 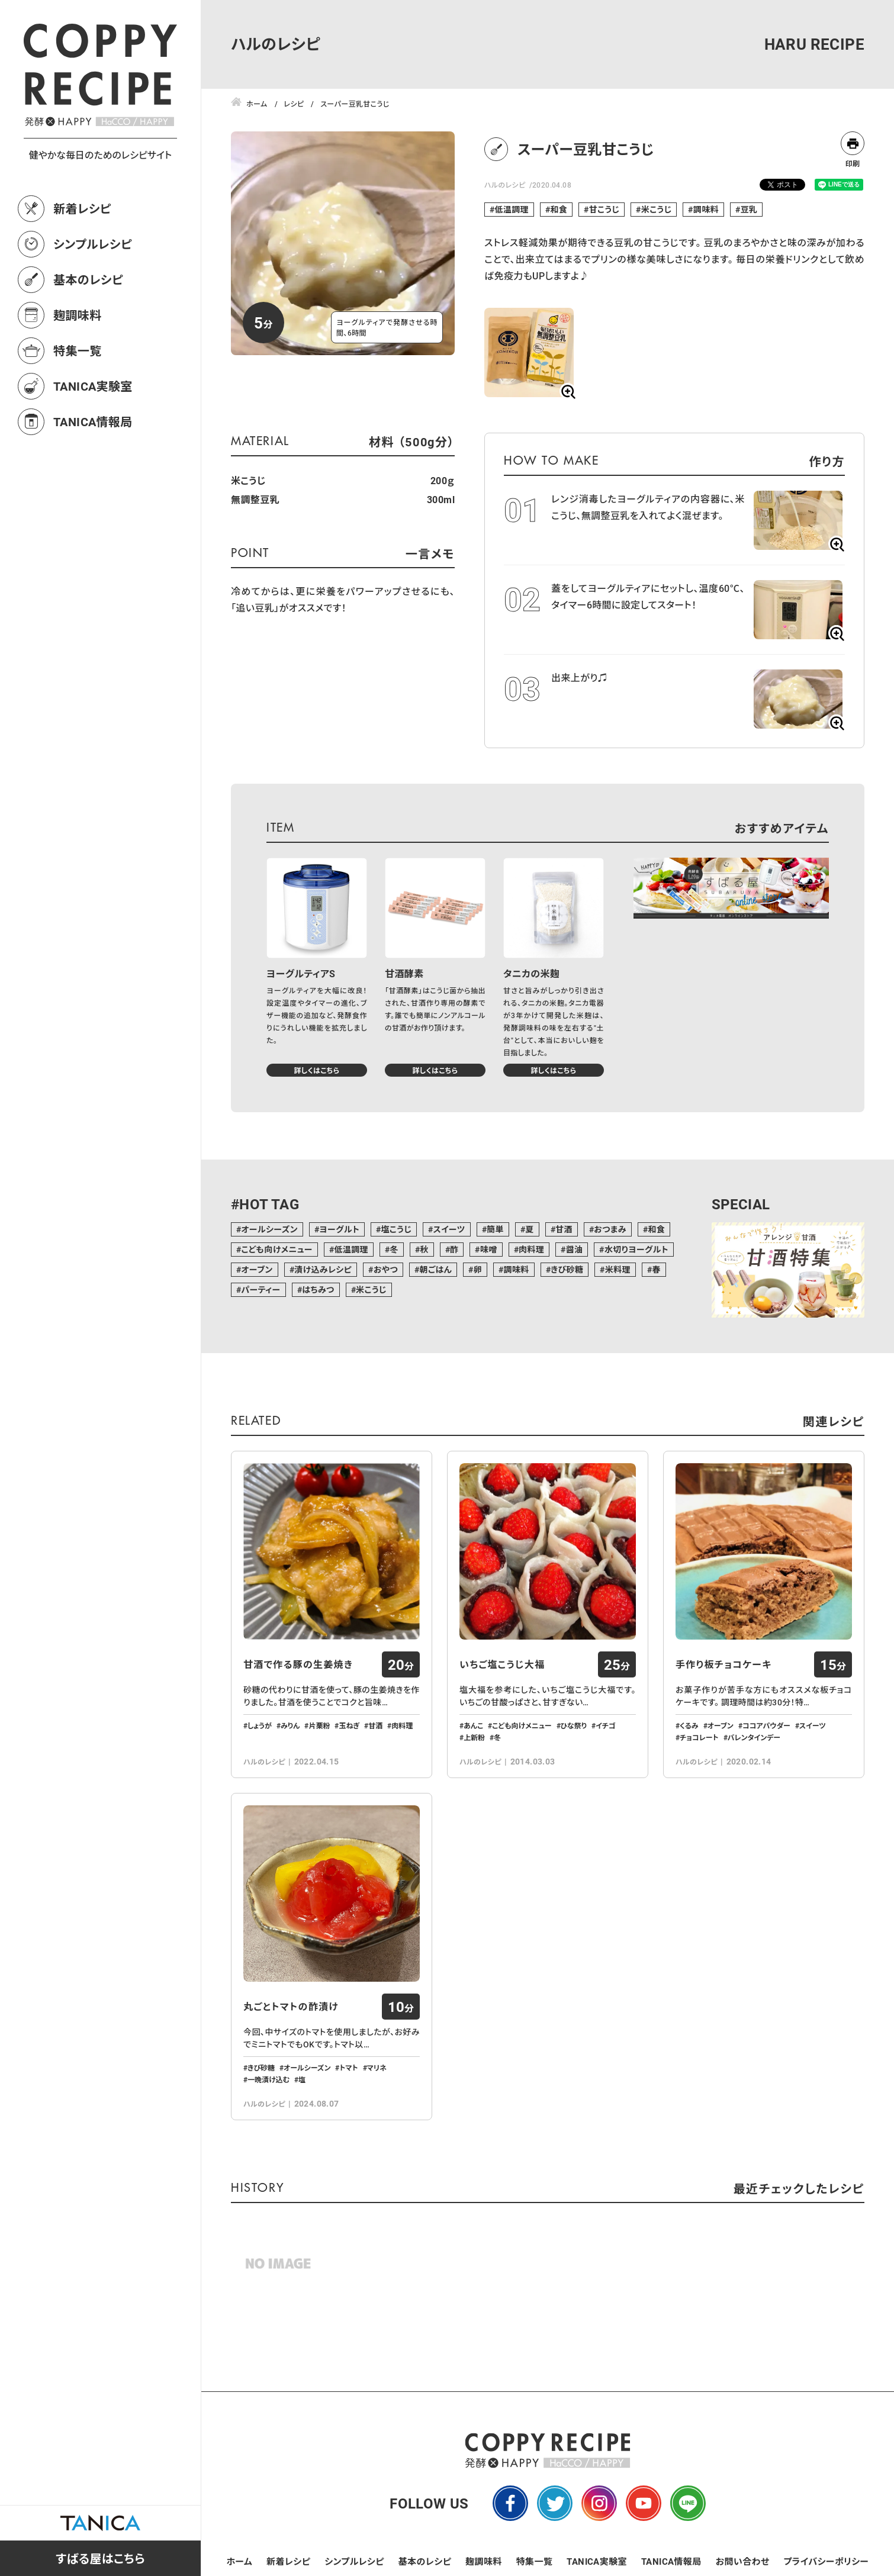 What do you see at coordinates (754, 1737) in the screenshot?
I see `バレンタインデー` at bounding box center [754, 1737].